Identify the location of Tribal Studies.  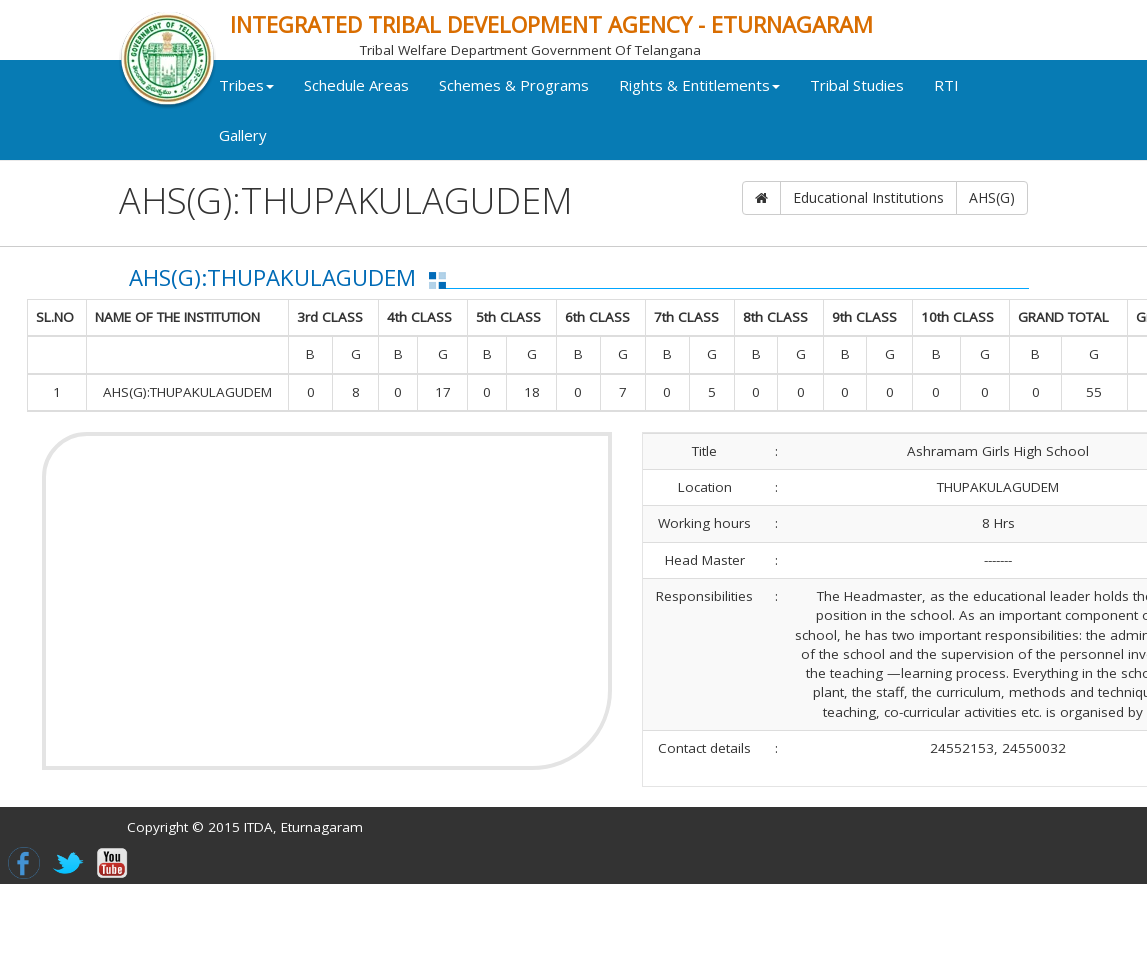
(900, 109).